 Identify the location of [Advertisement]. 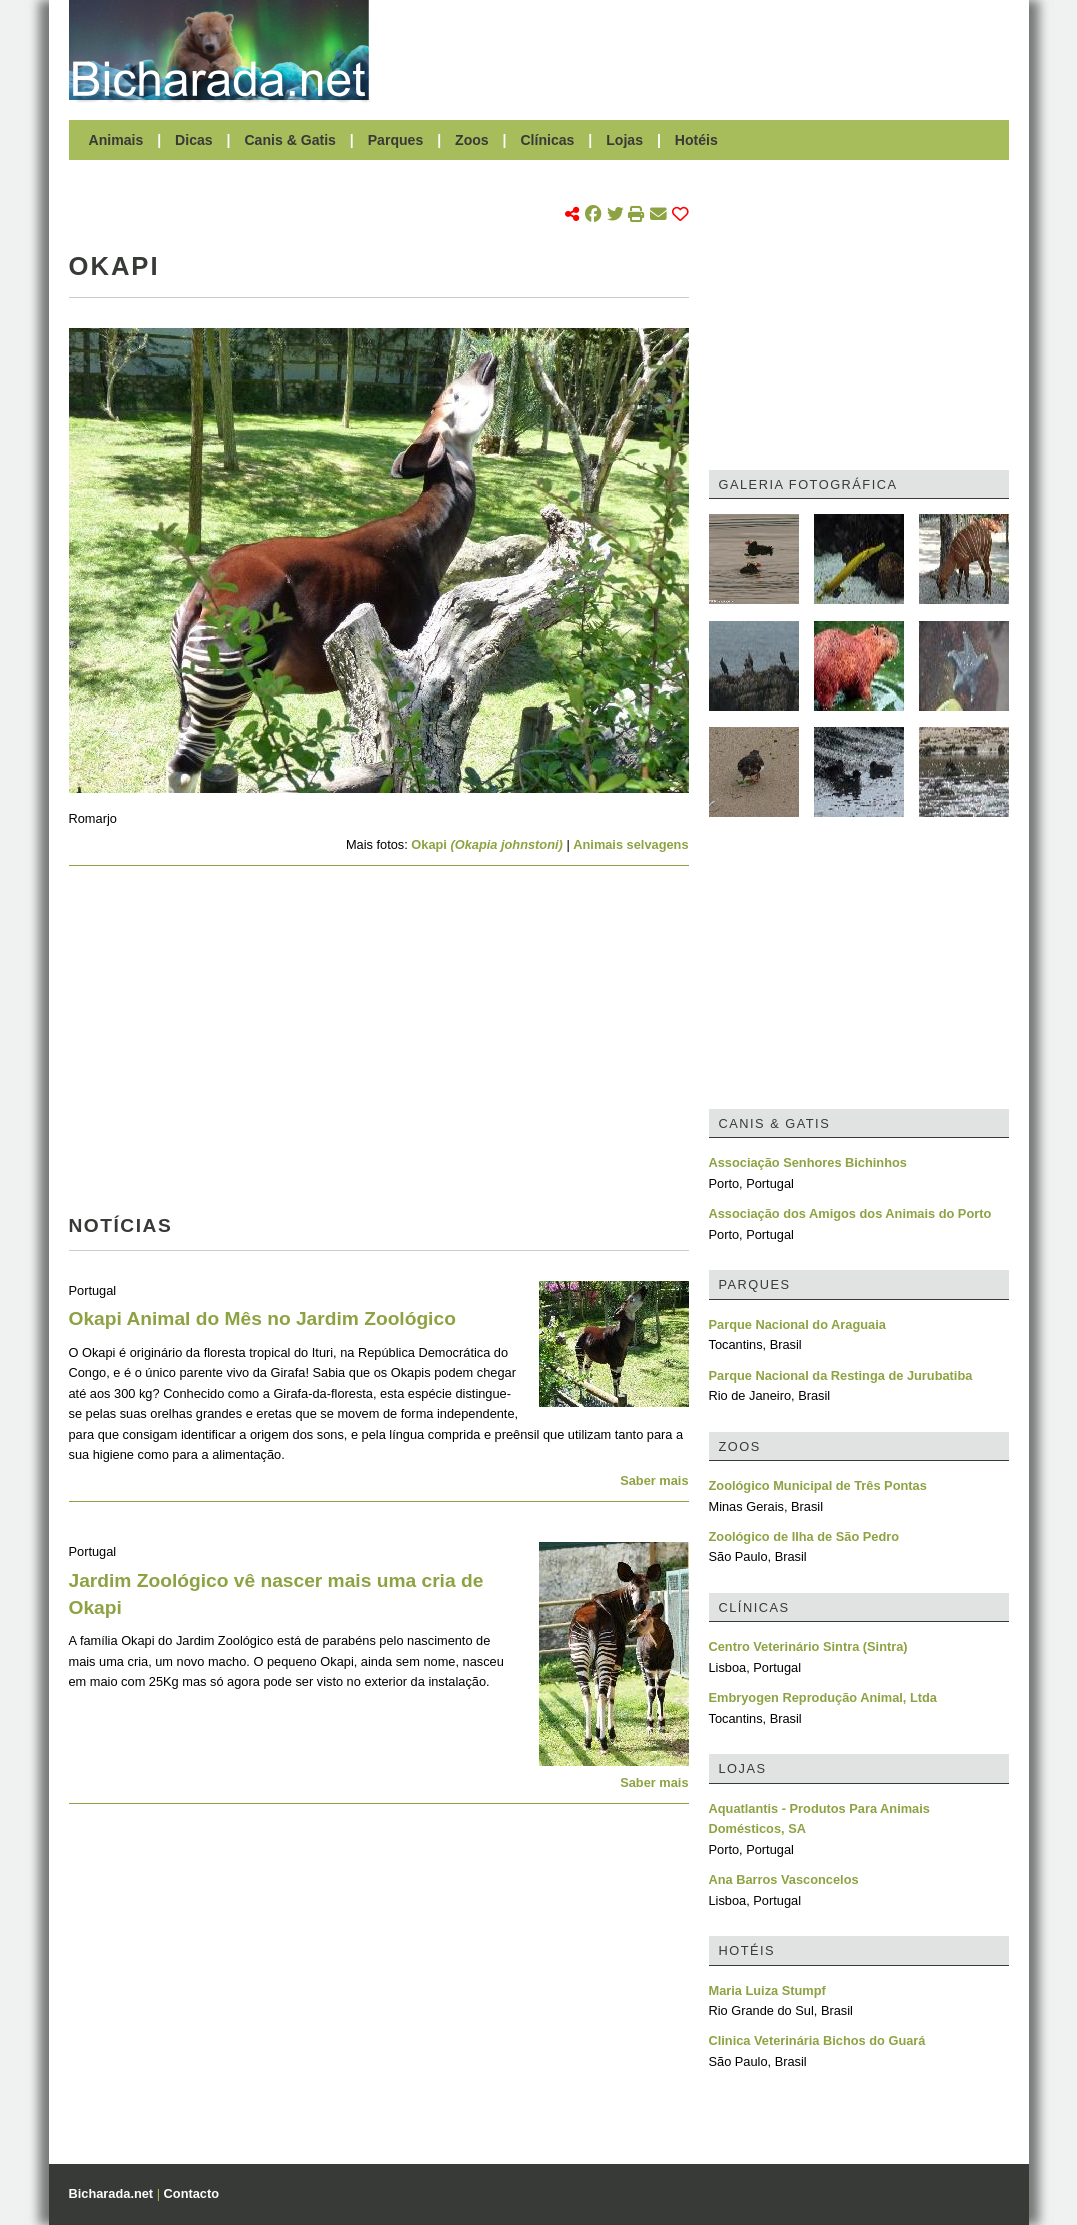
(699, 50).